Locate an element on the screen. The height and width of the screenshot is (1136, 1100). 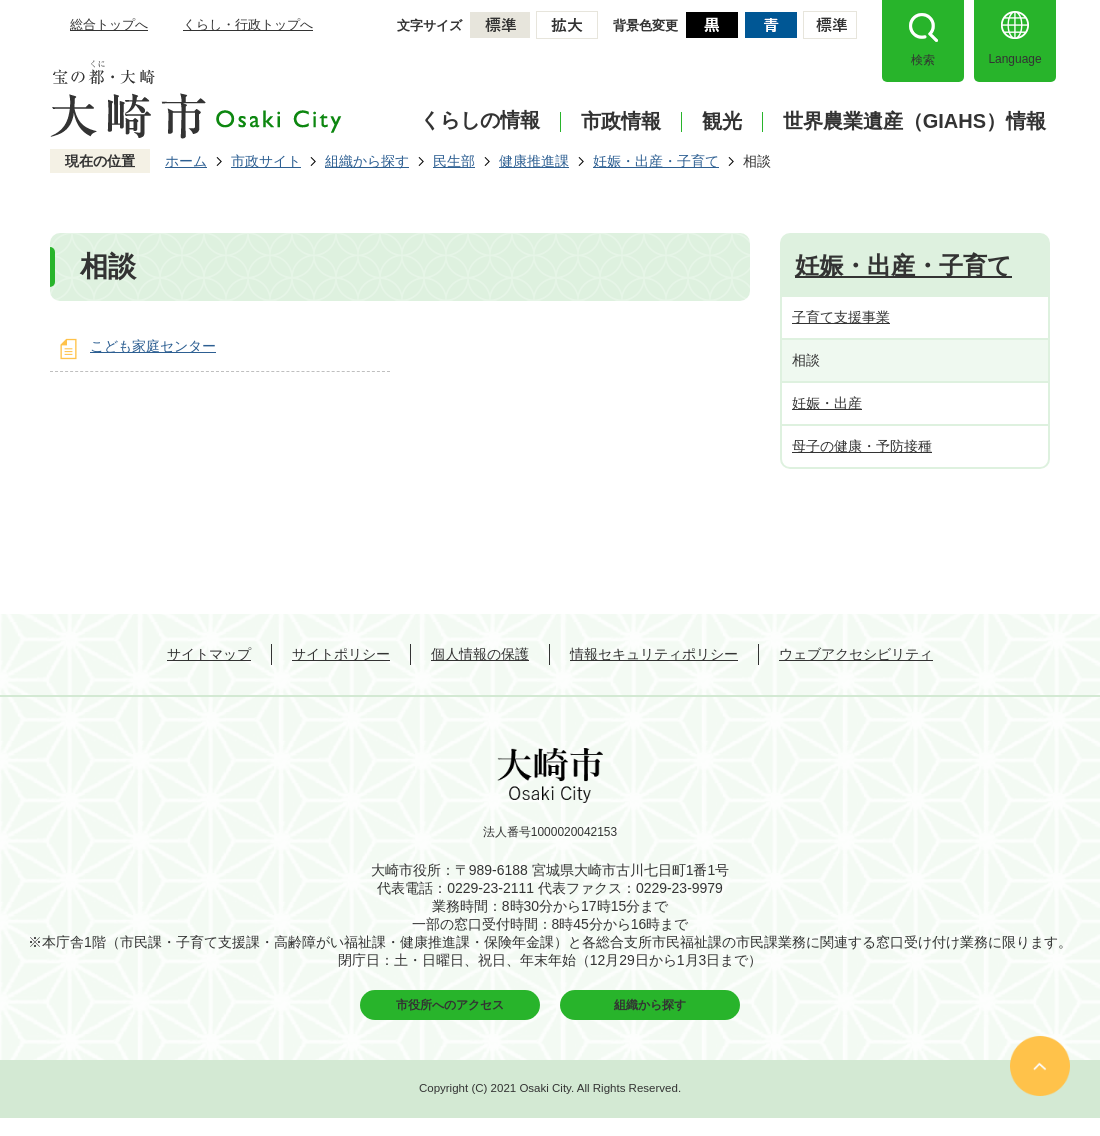
くらしの情報 is located at coordinates (480, 120).